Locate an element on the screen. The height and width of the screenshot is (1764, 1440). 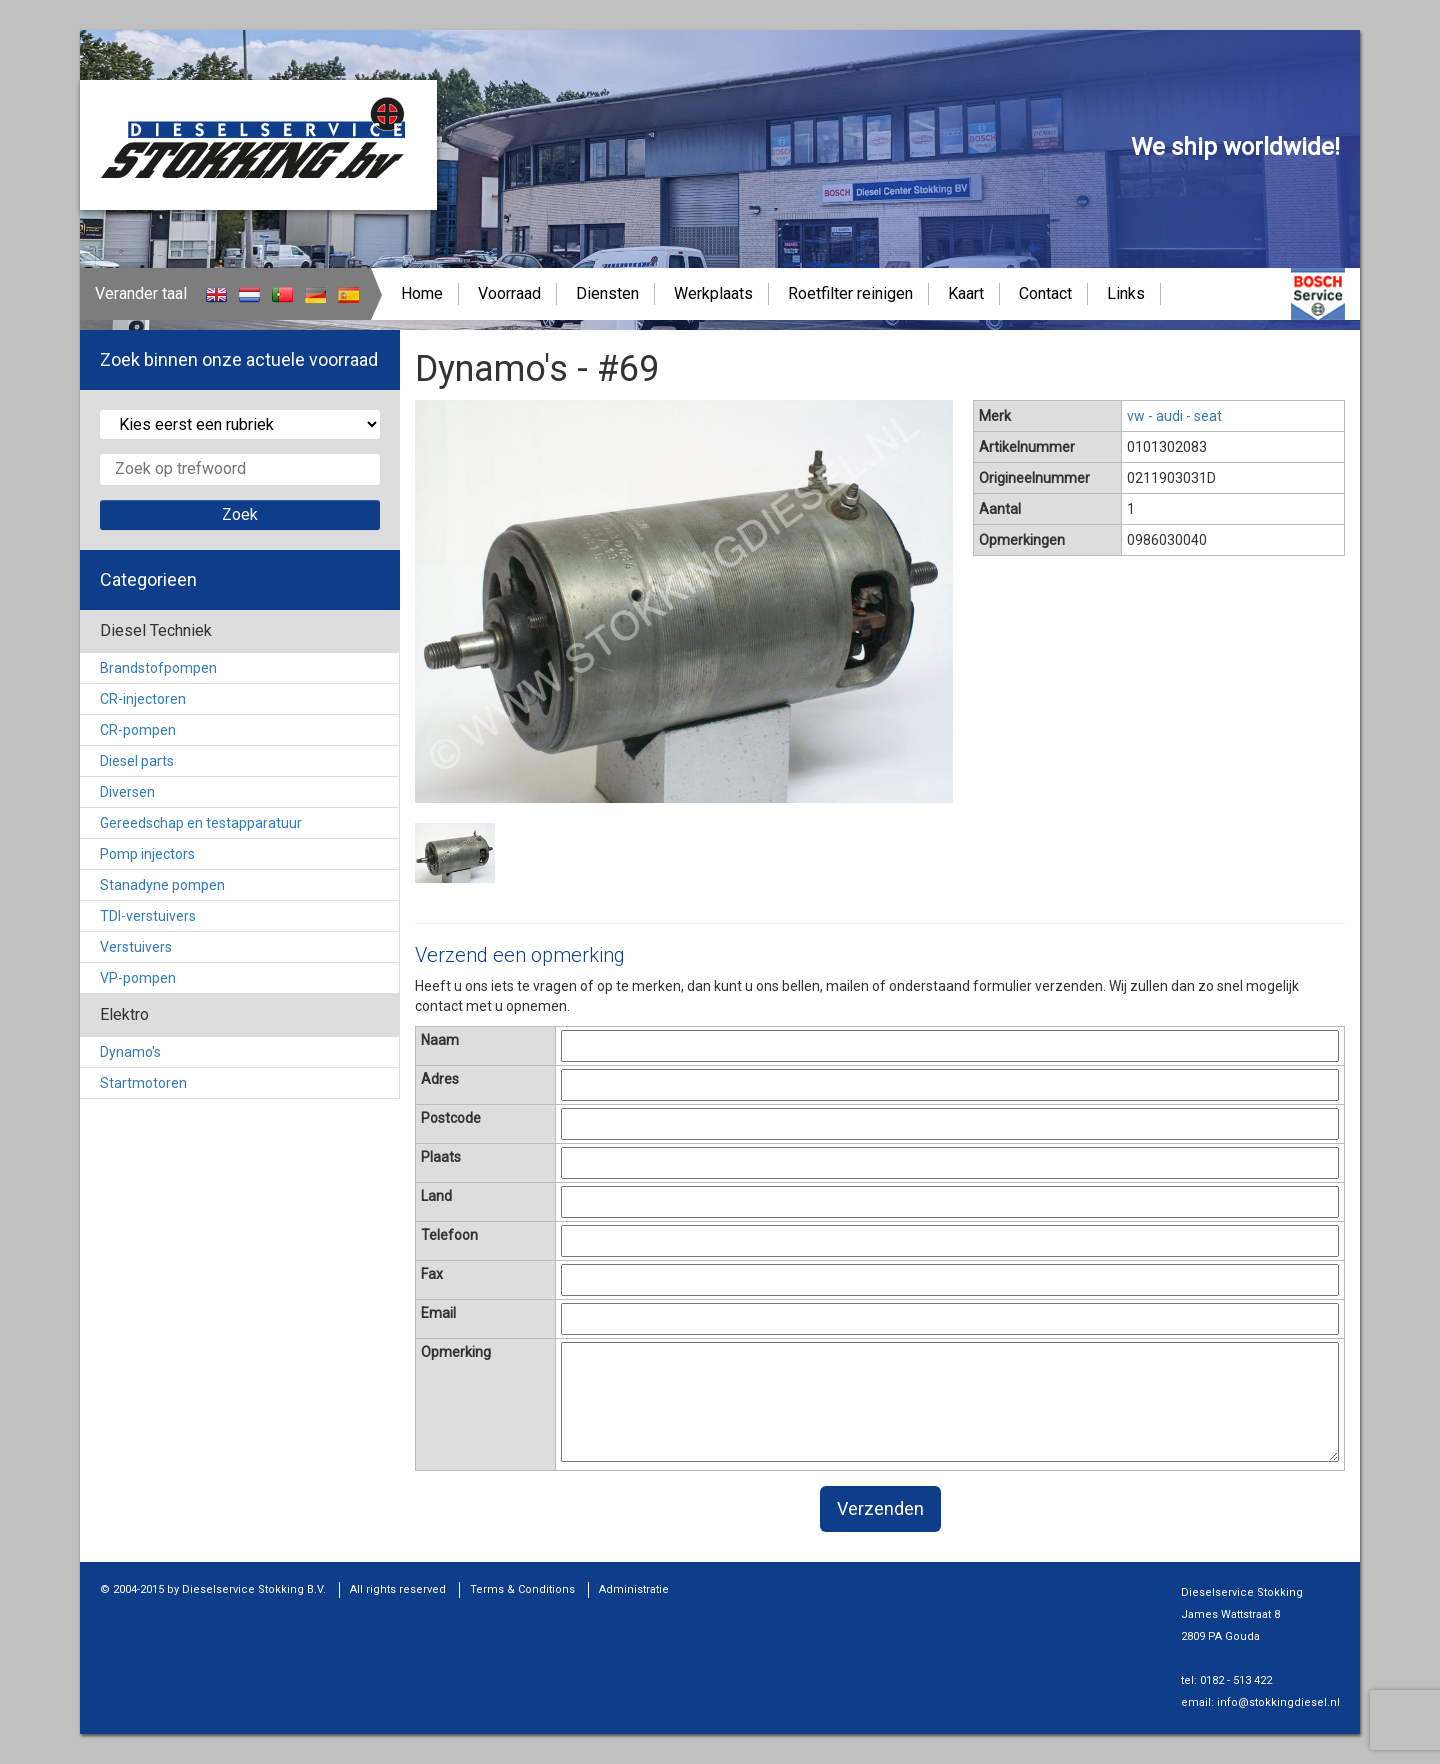
Verzenden is located at coordinates (880, 1508).